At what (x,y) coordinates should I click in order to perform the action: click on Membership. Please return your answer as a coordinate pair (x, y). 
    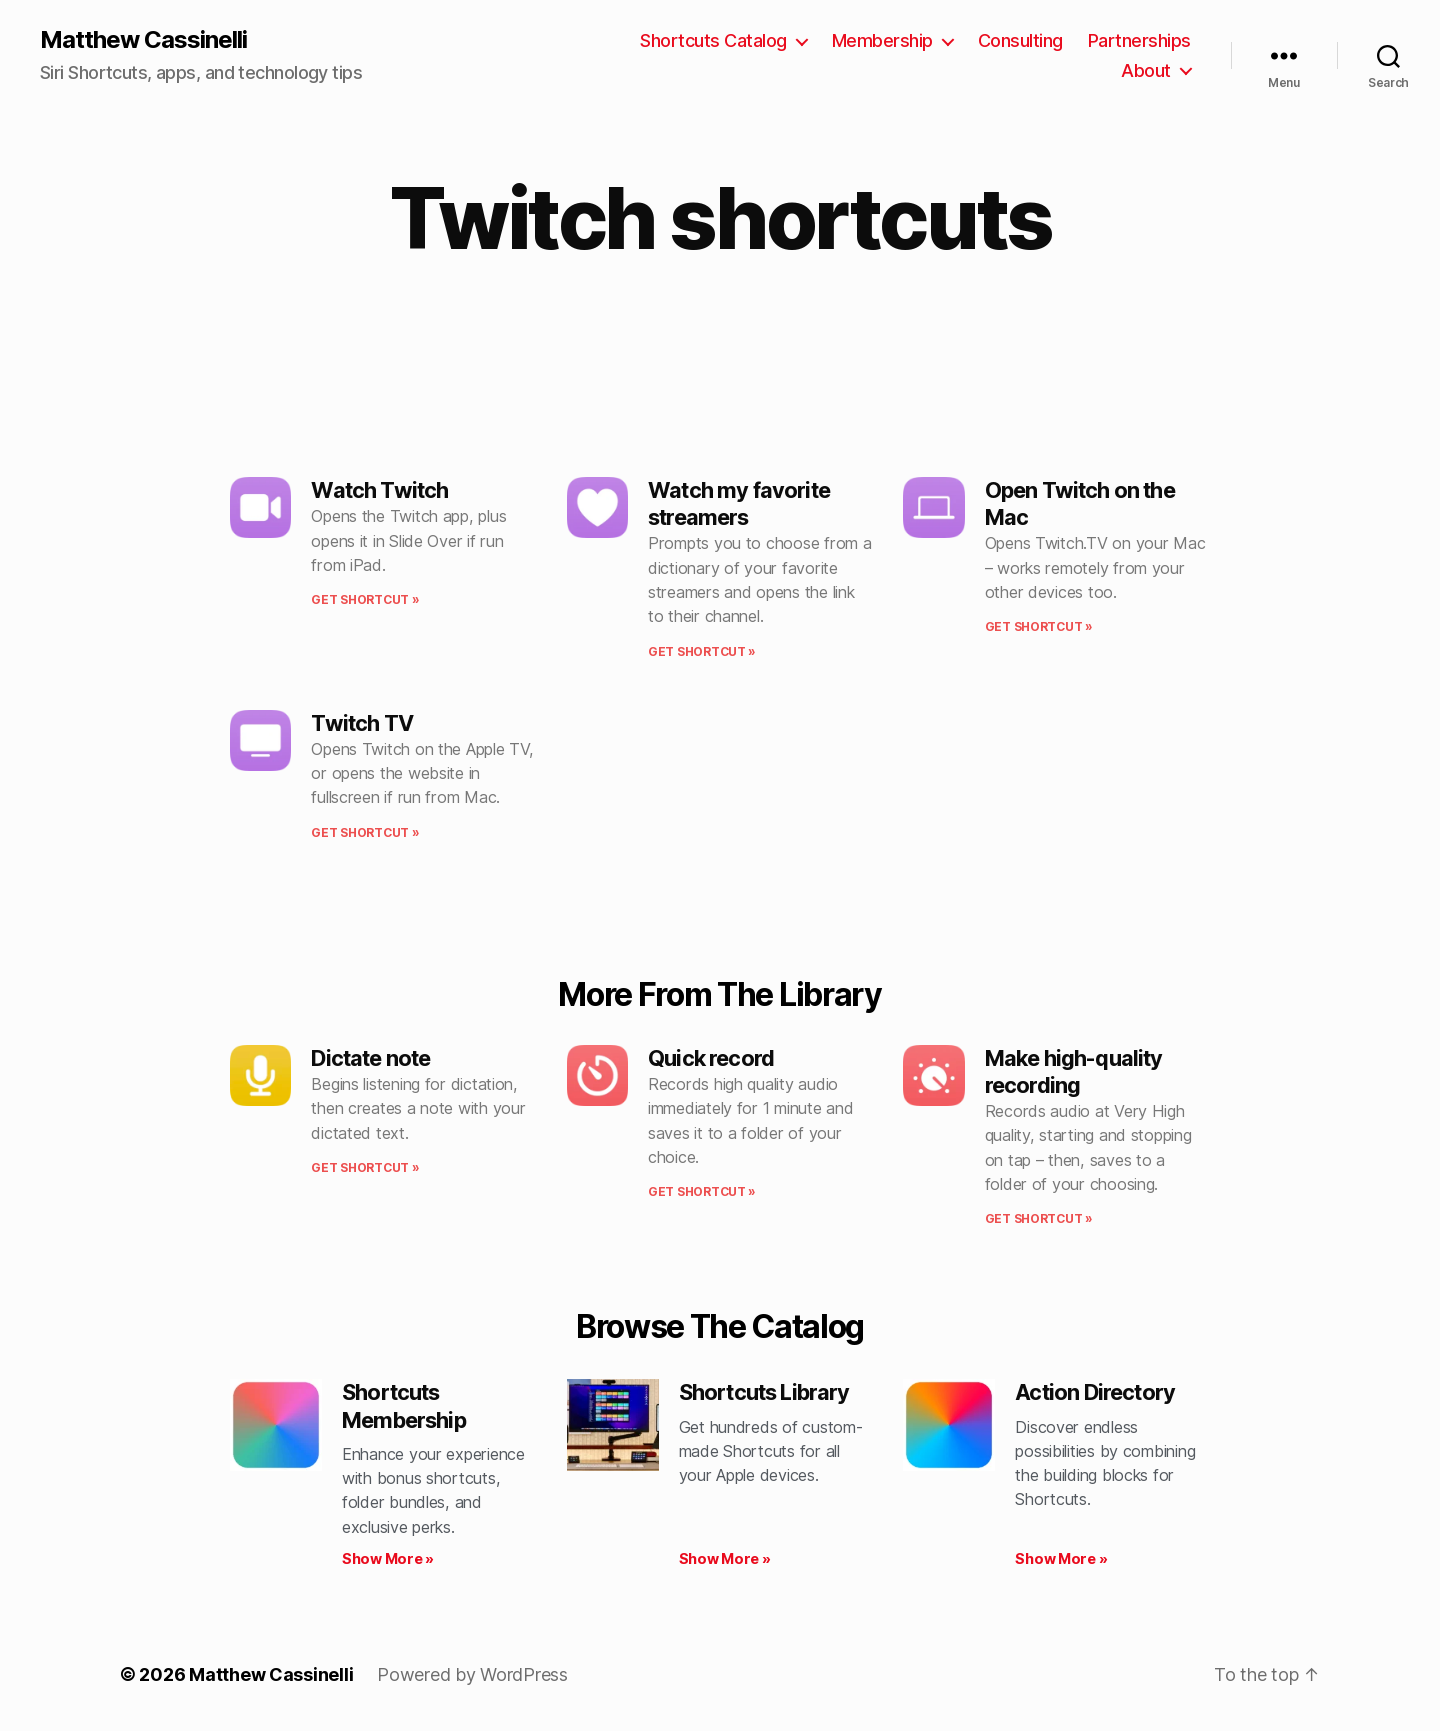
    Looking at the image, I should click on (882, 40).